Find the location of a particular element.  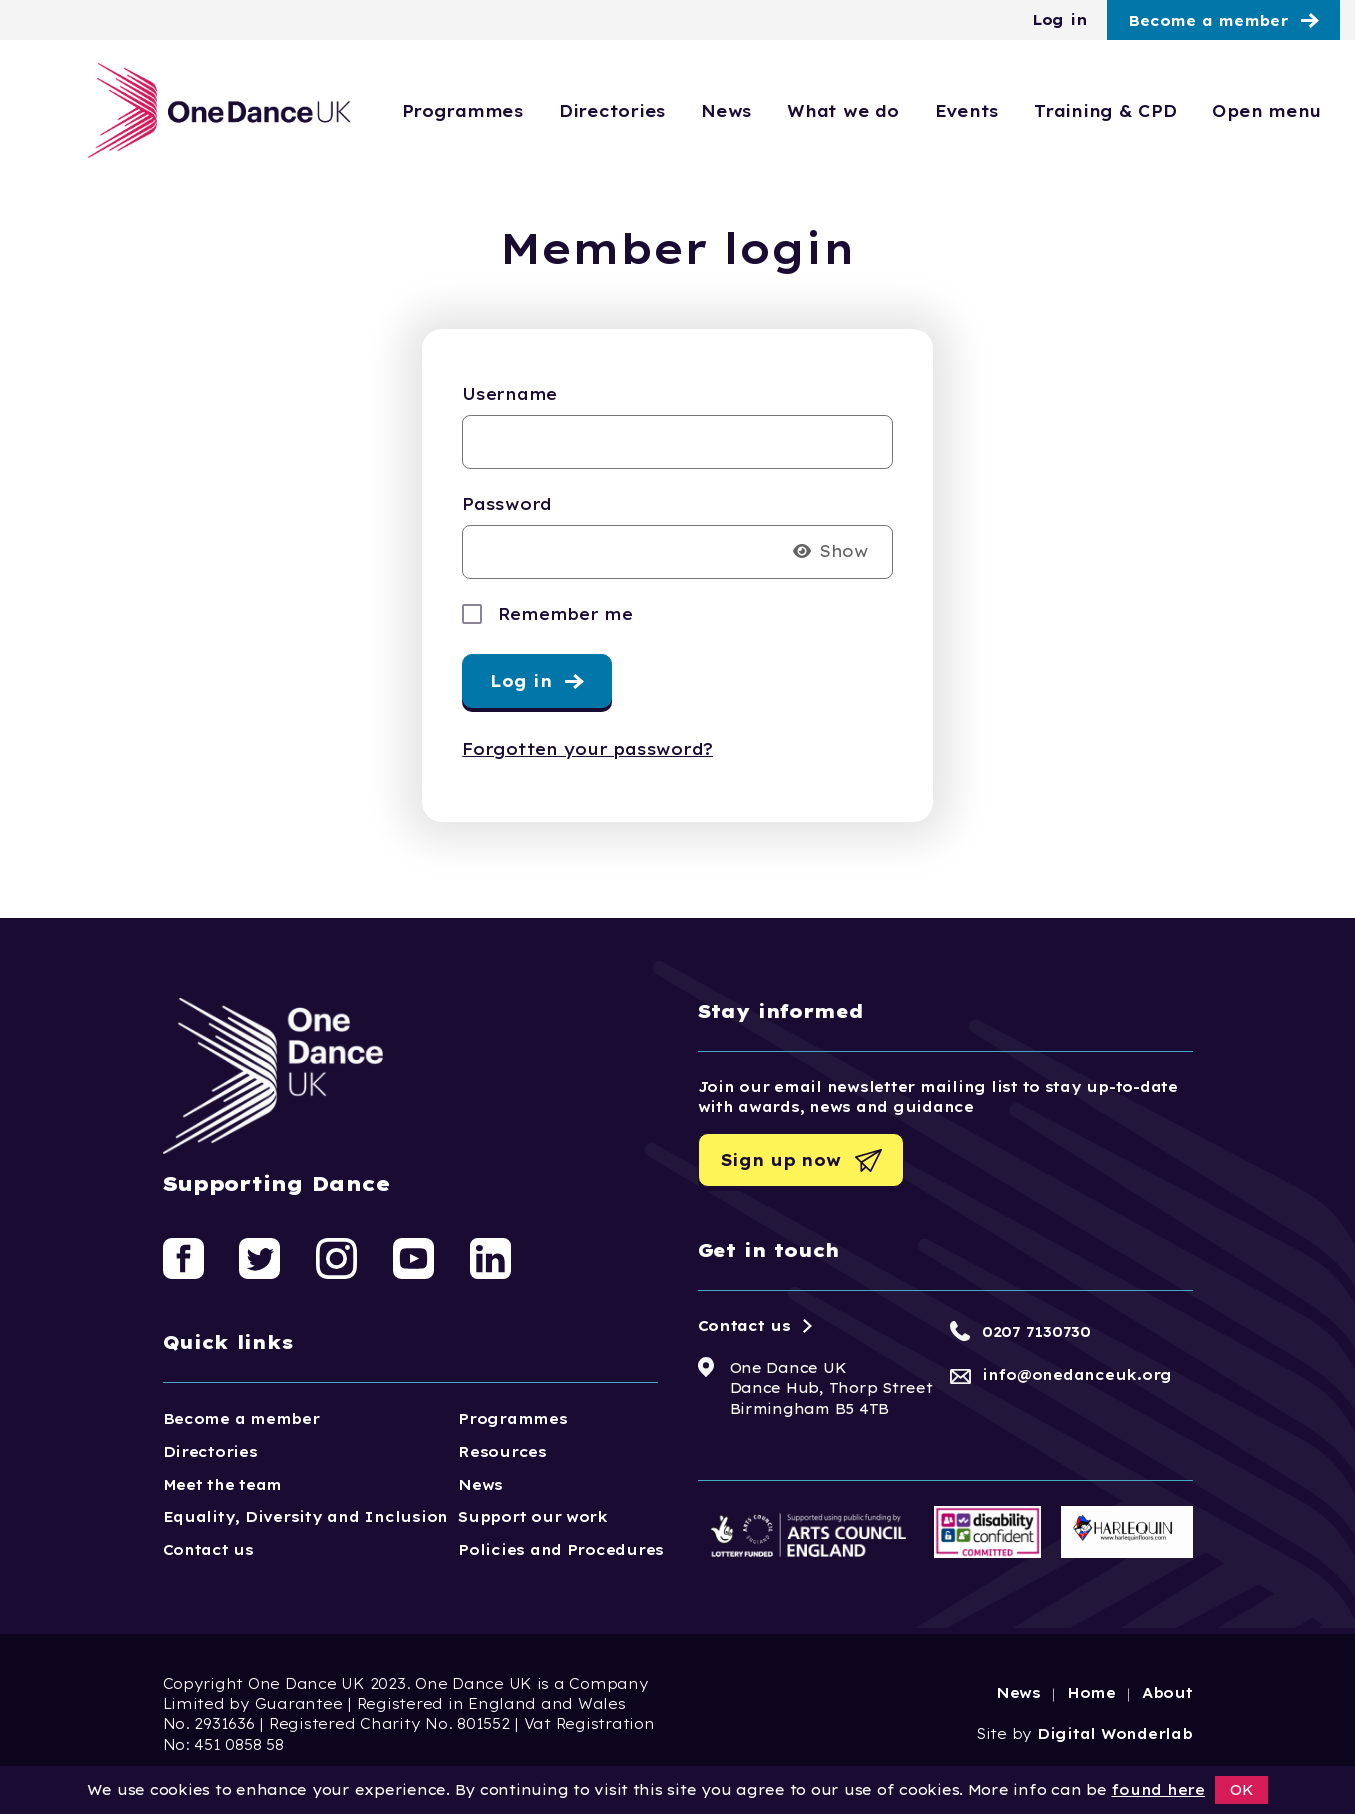

Events is located at coordinates (966, 111).